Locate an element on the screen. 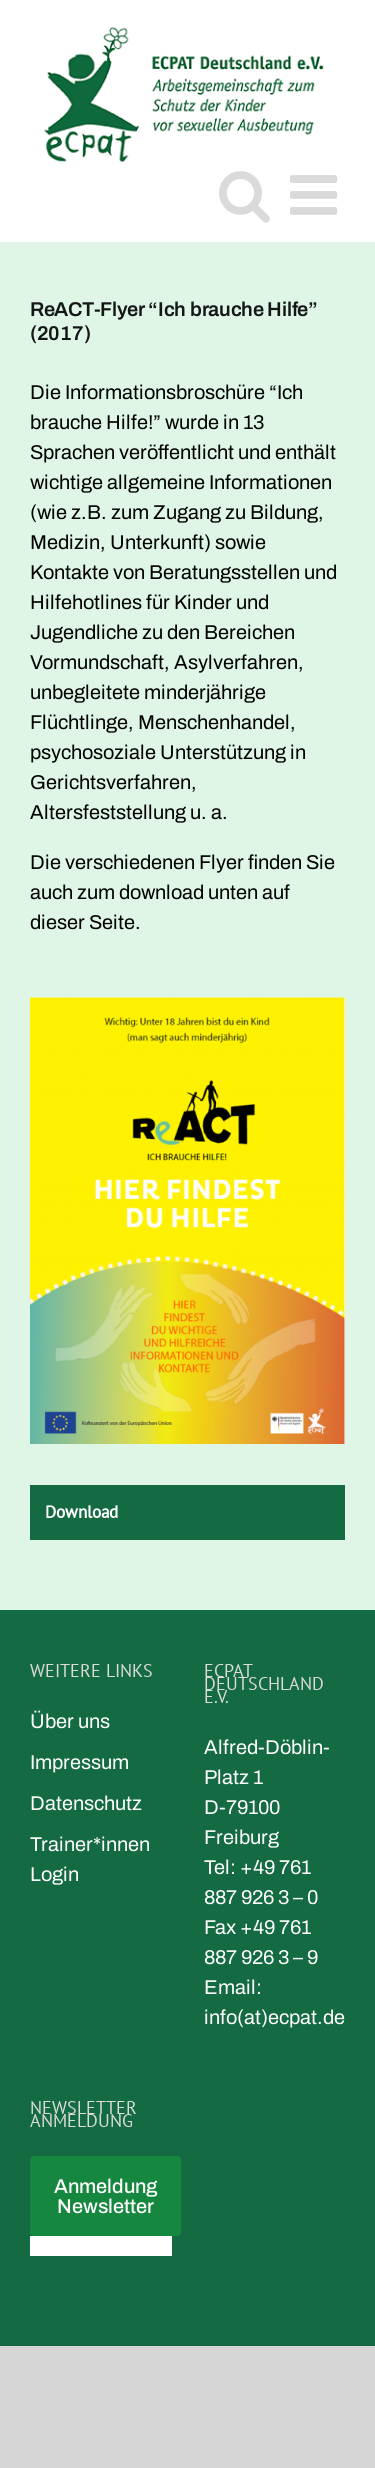 This screenshot has height=2468, width=375. Impressum is located at coordinates (79, 1762).